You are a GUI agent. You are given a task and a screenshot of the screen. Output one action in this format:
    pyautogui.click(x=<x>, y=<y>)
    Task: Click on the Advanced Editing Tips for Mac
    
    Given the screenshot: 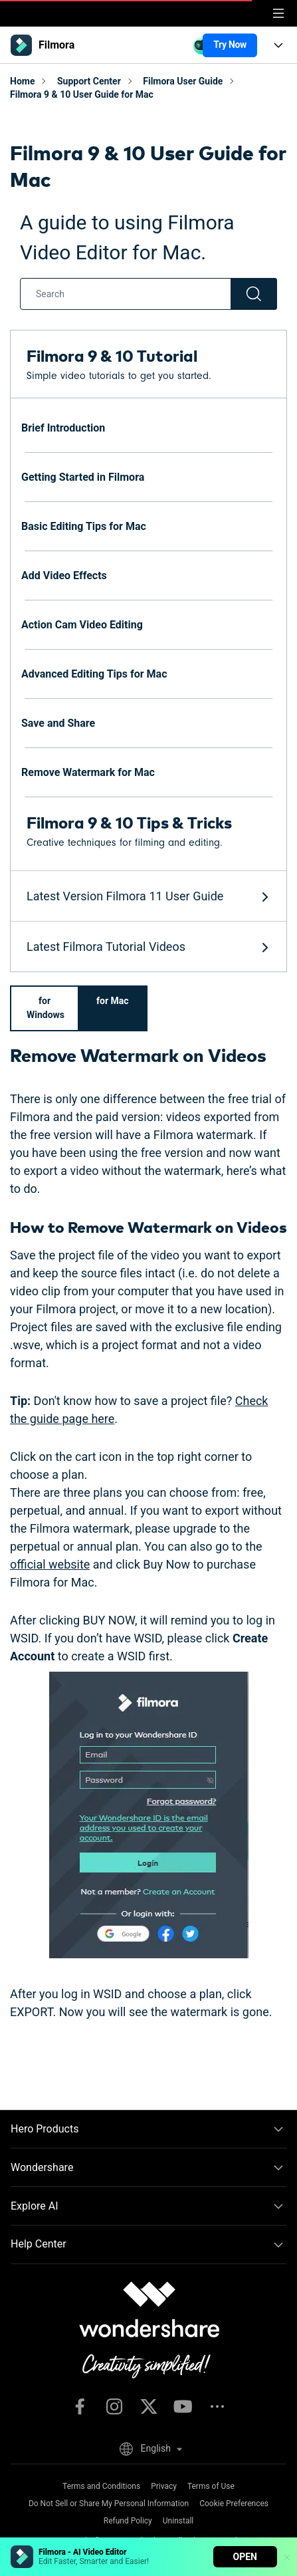 What is the action you would take?
    pyautogui.click(x=94, y=674)
    